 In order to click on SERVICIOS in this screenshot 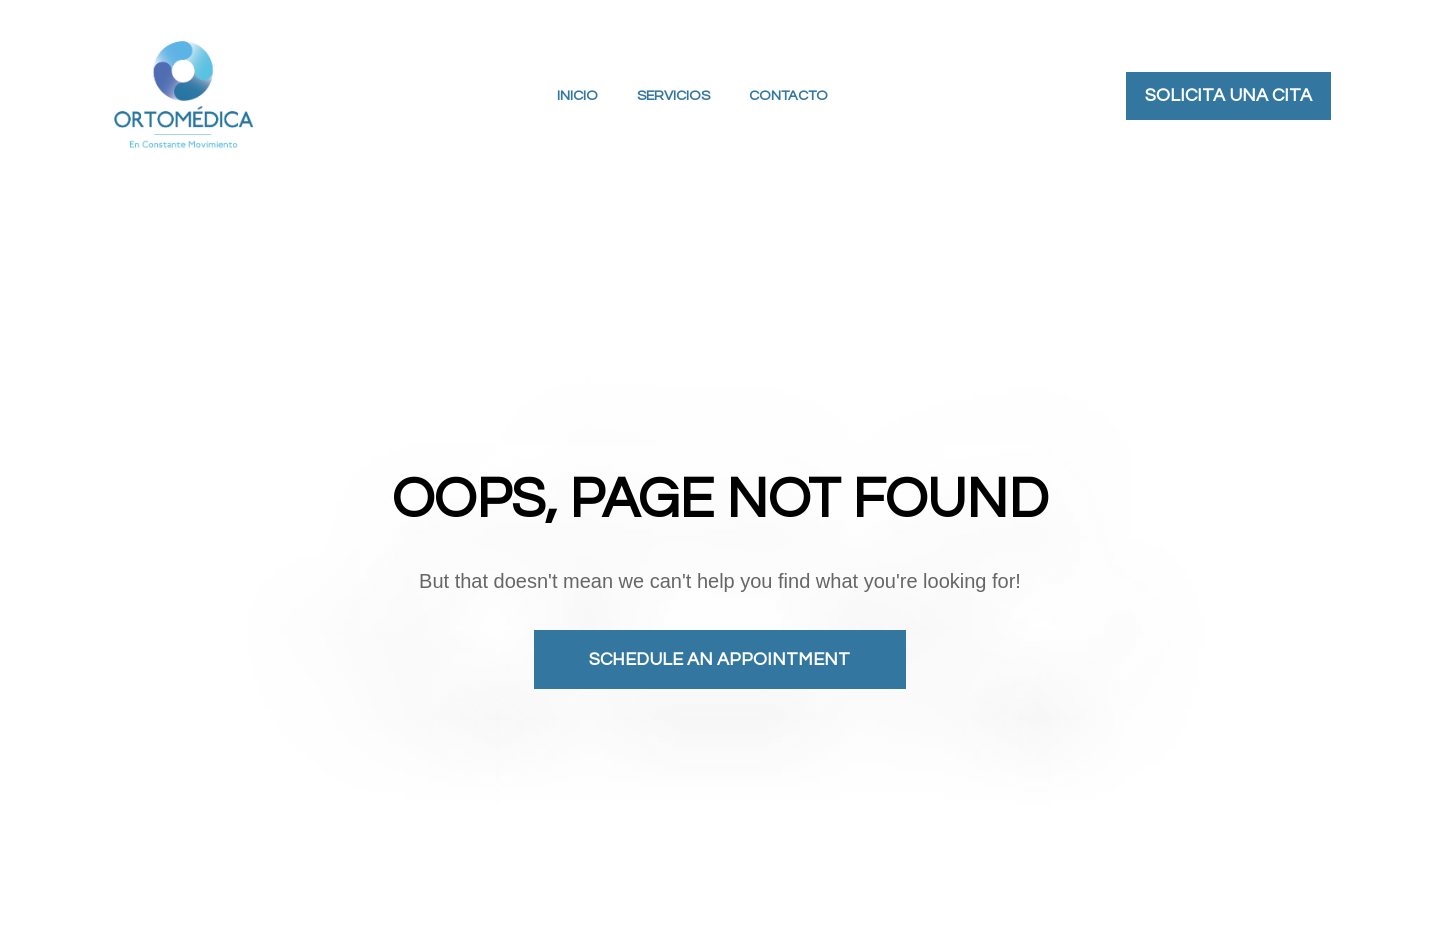, I will do `click(673, 95)`.